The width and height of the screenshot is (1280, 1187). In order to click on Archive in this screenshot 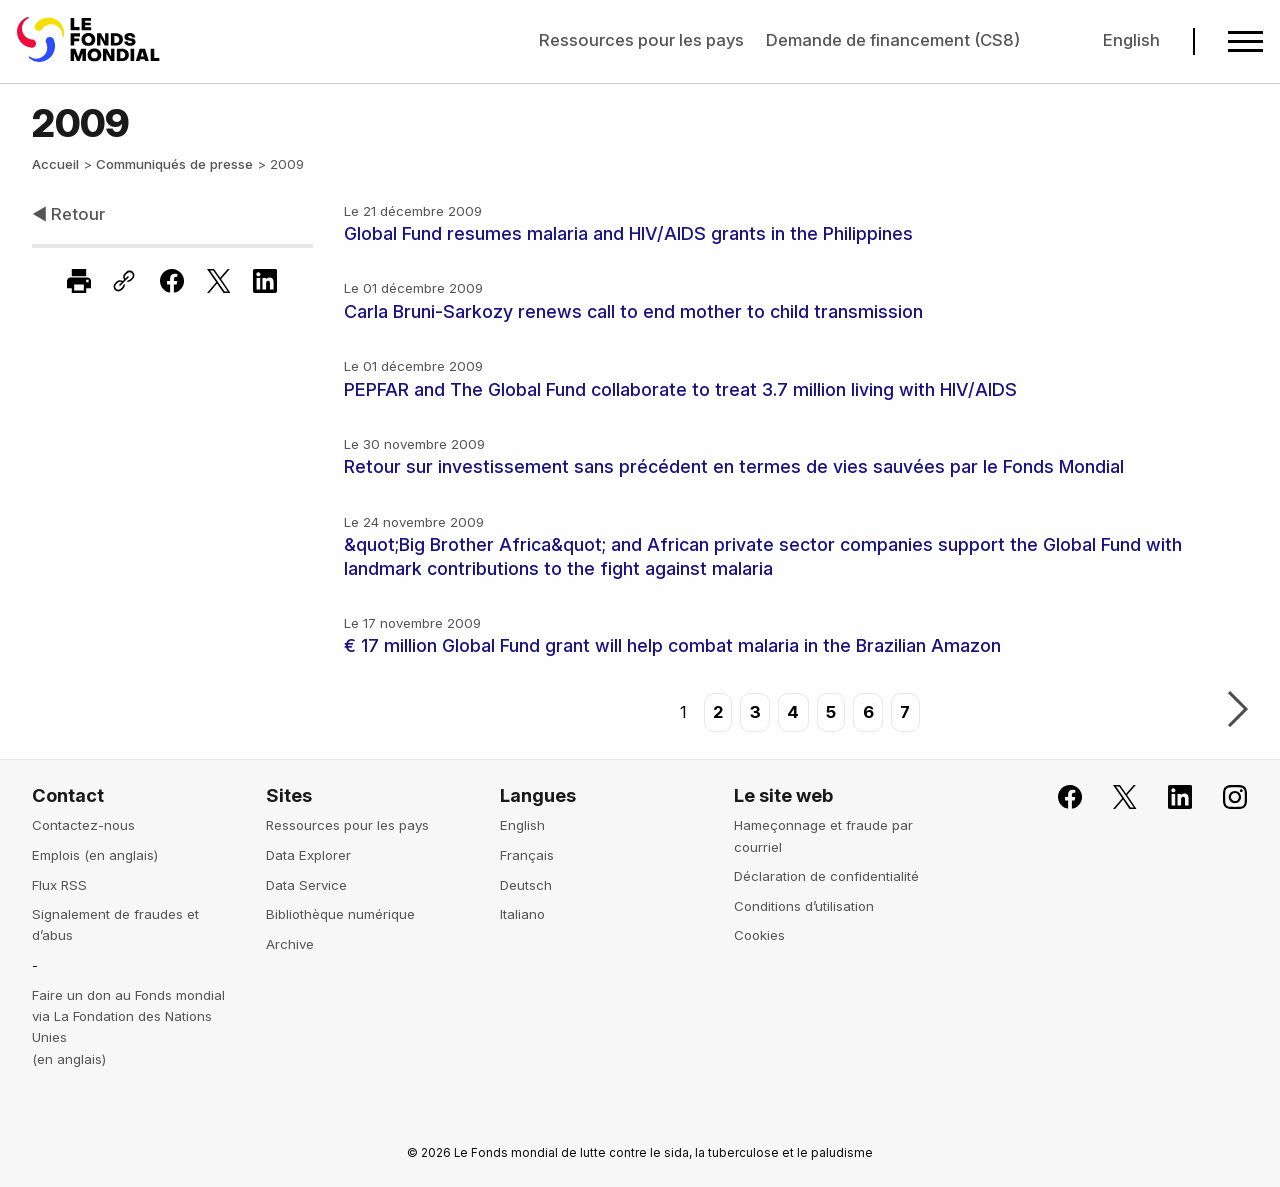, I will do `click(290, 944)`.